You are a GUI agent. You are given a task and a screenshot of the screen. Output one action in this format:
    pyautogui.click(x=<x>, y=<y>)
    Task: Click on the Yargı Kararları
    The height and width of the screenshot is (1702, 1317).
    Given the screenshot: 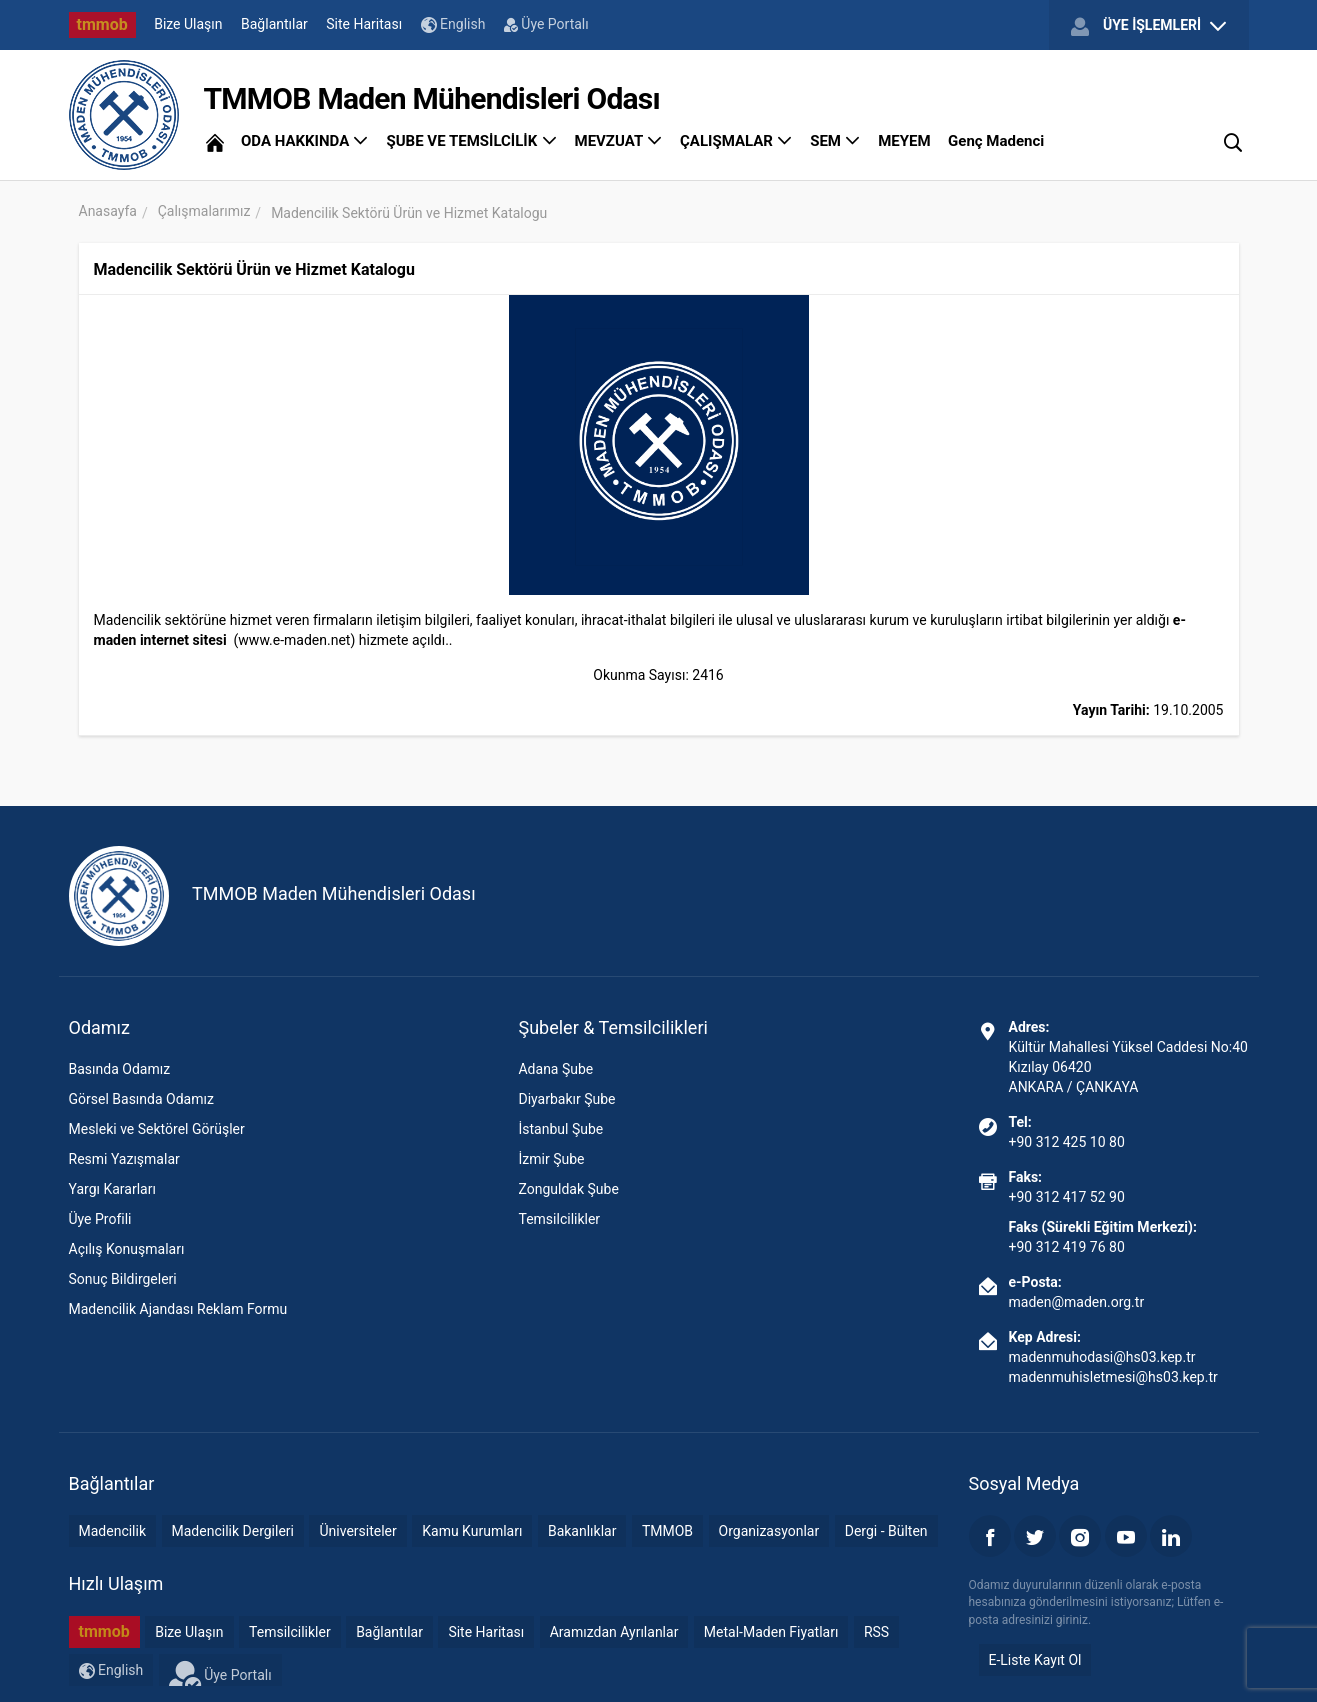 What is the action you would take?
    pyautogui.click(x=112, y=1189)
    